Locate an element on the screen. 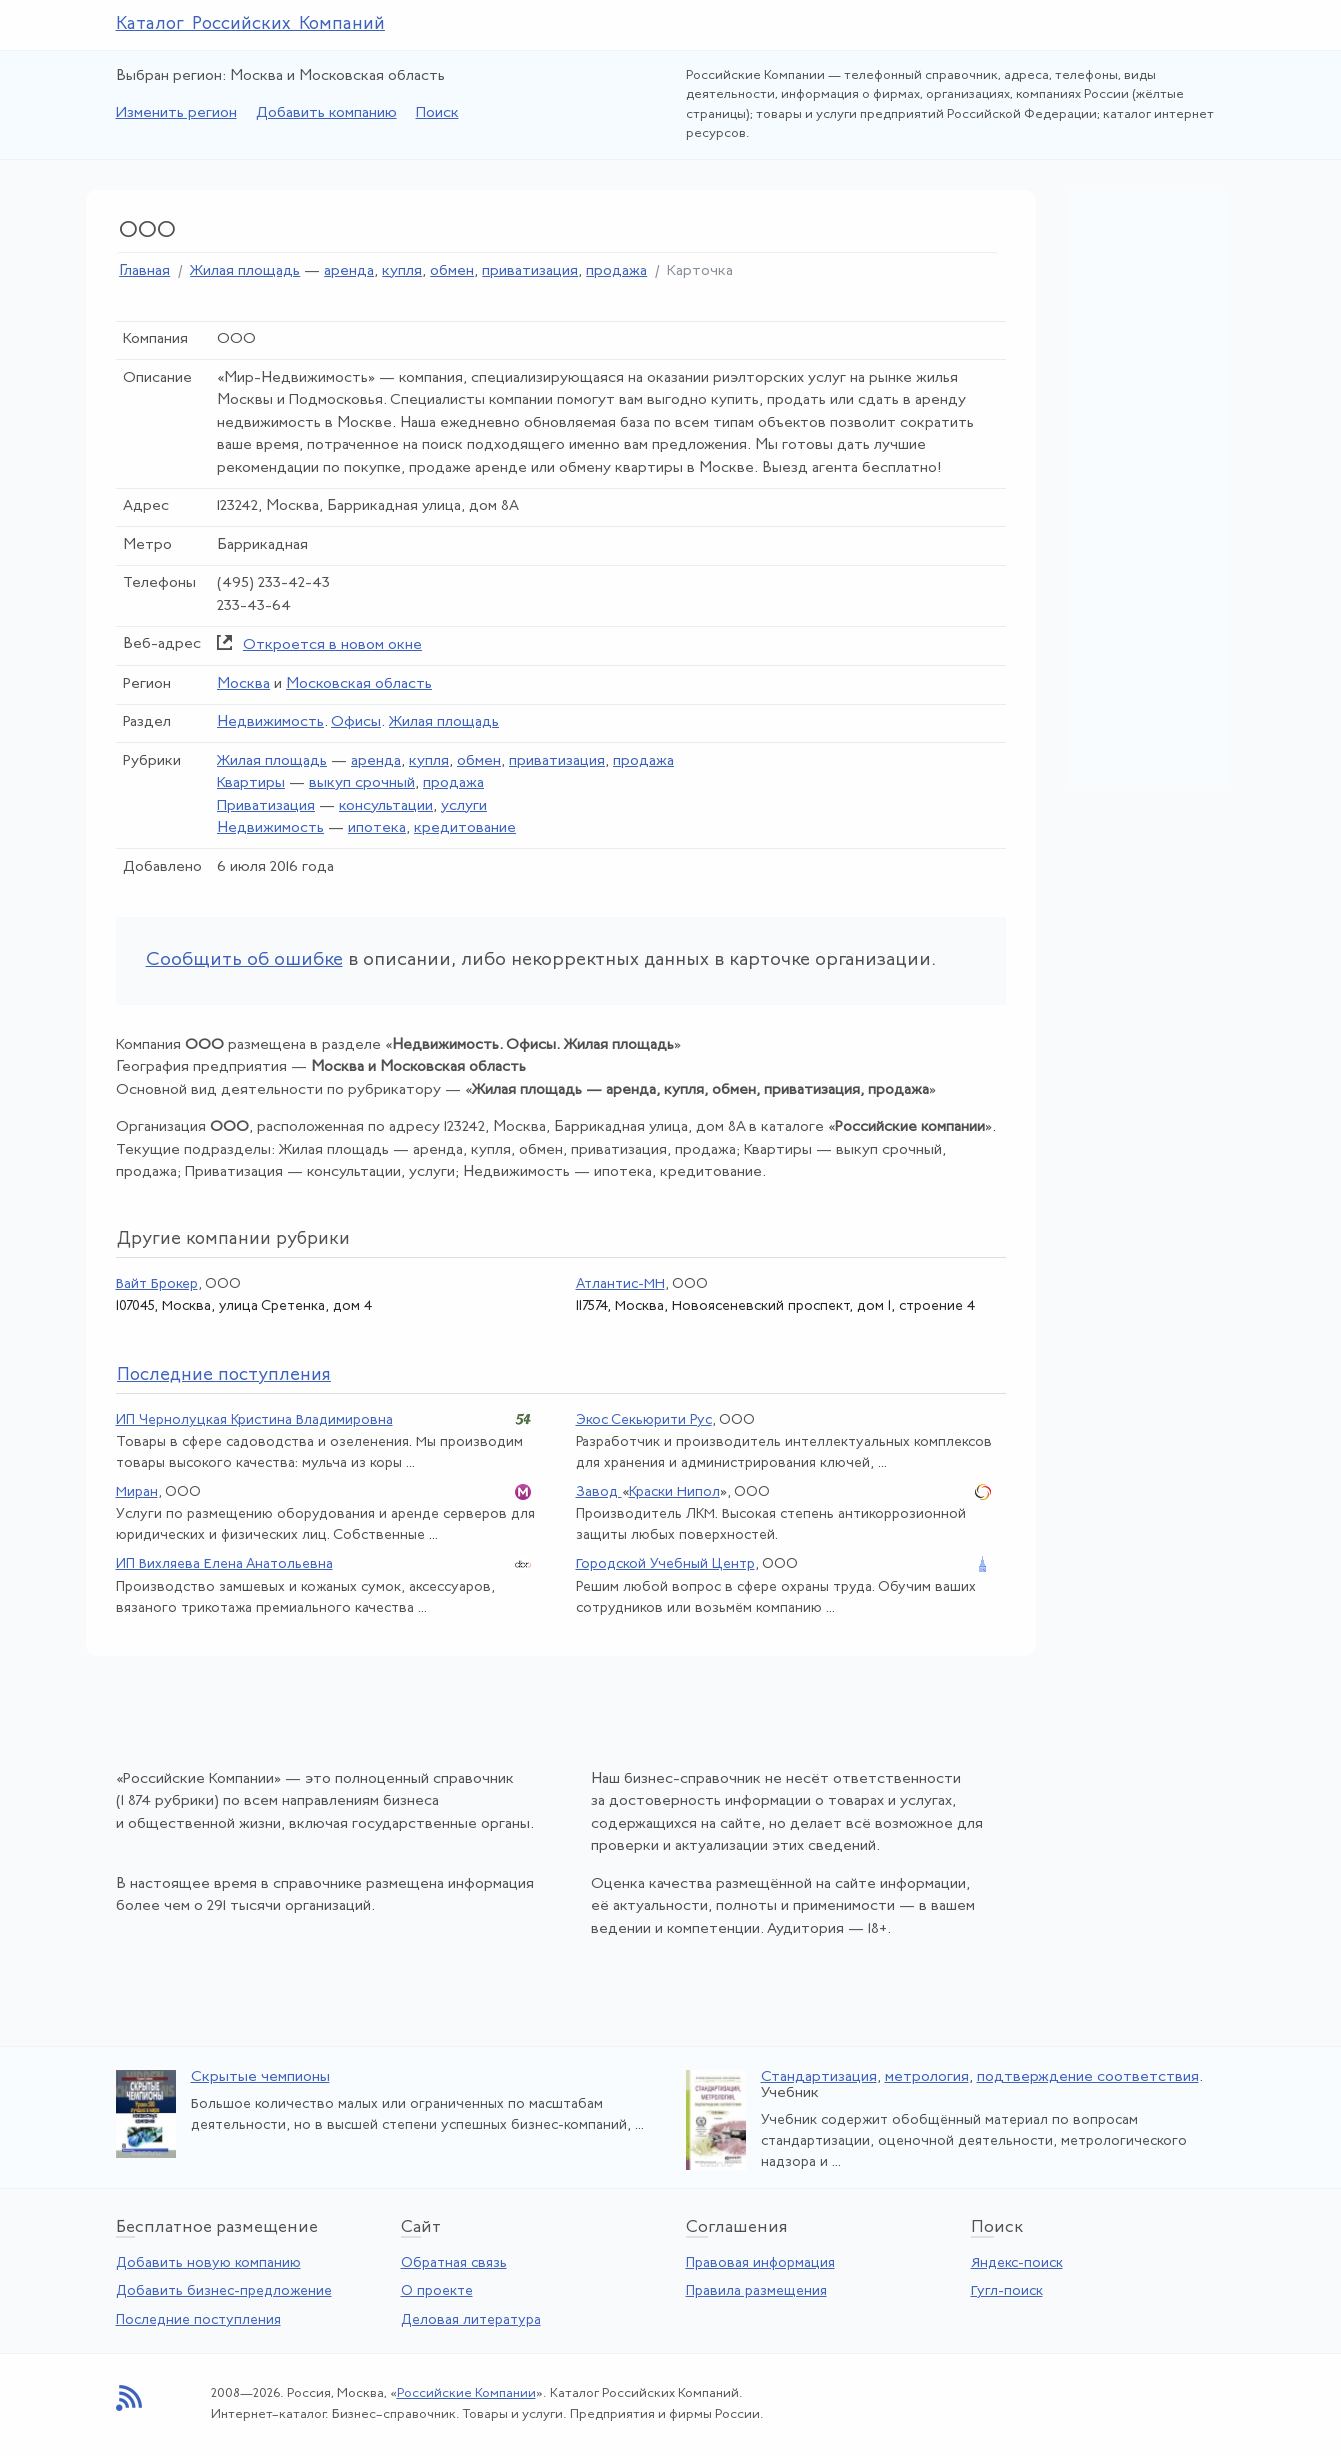 The height and width of the screenshot is (2456, 1341). продажа is located at coordinates (616, 271).